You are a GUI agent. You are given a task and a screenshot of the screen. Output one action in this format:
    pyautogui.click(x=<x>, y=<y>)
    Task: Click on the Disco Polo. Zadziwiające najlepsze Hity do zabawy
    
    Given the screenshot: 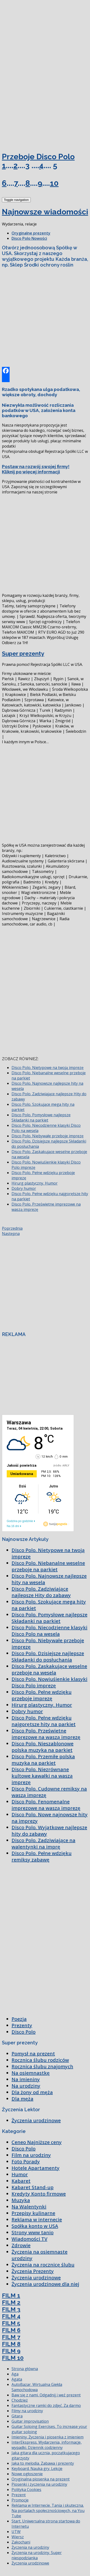 What is the action you would take?
    pyautogui.click(x=41, y=1592)
    